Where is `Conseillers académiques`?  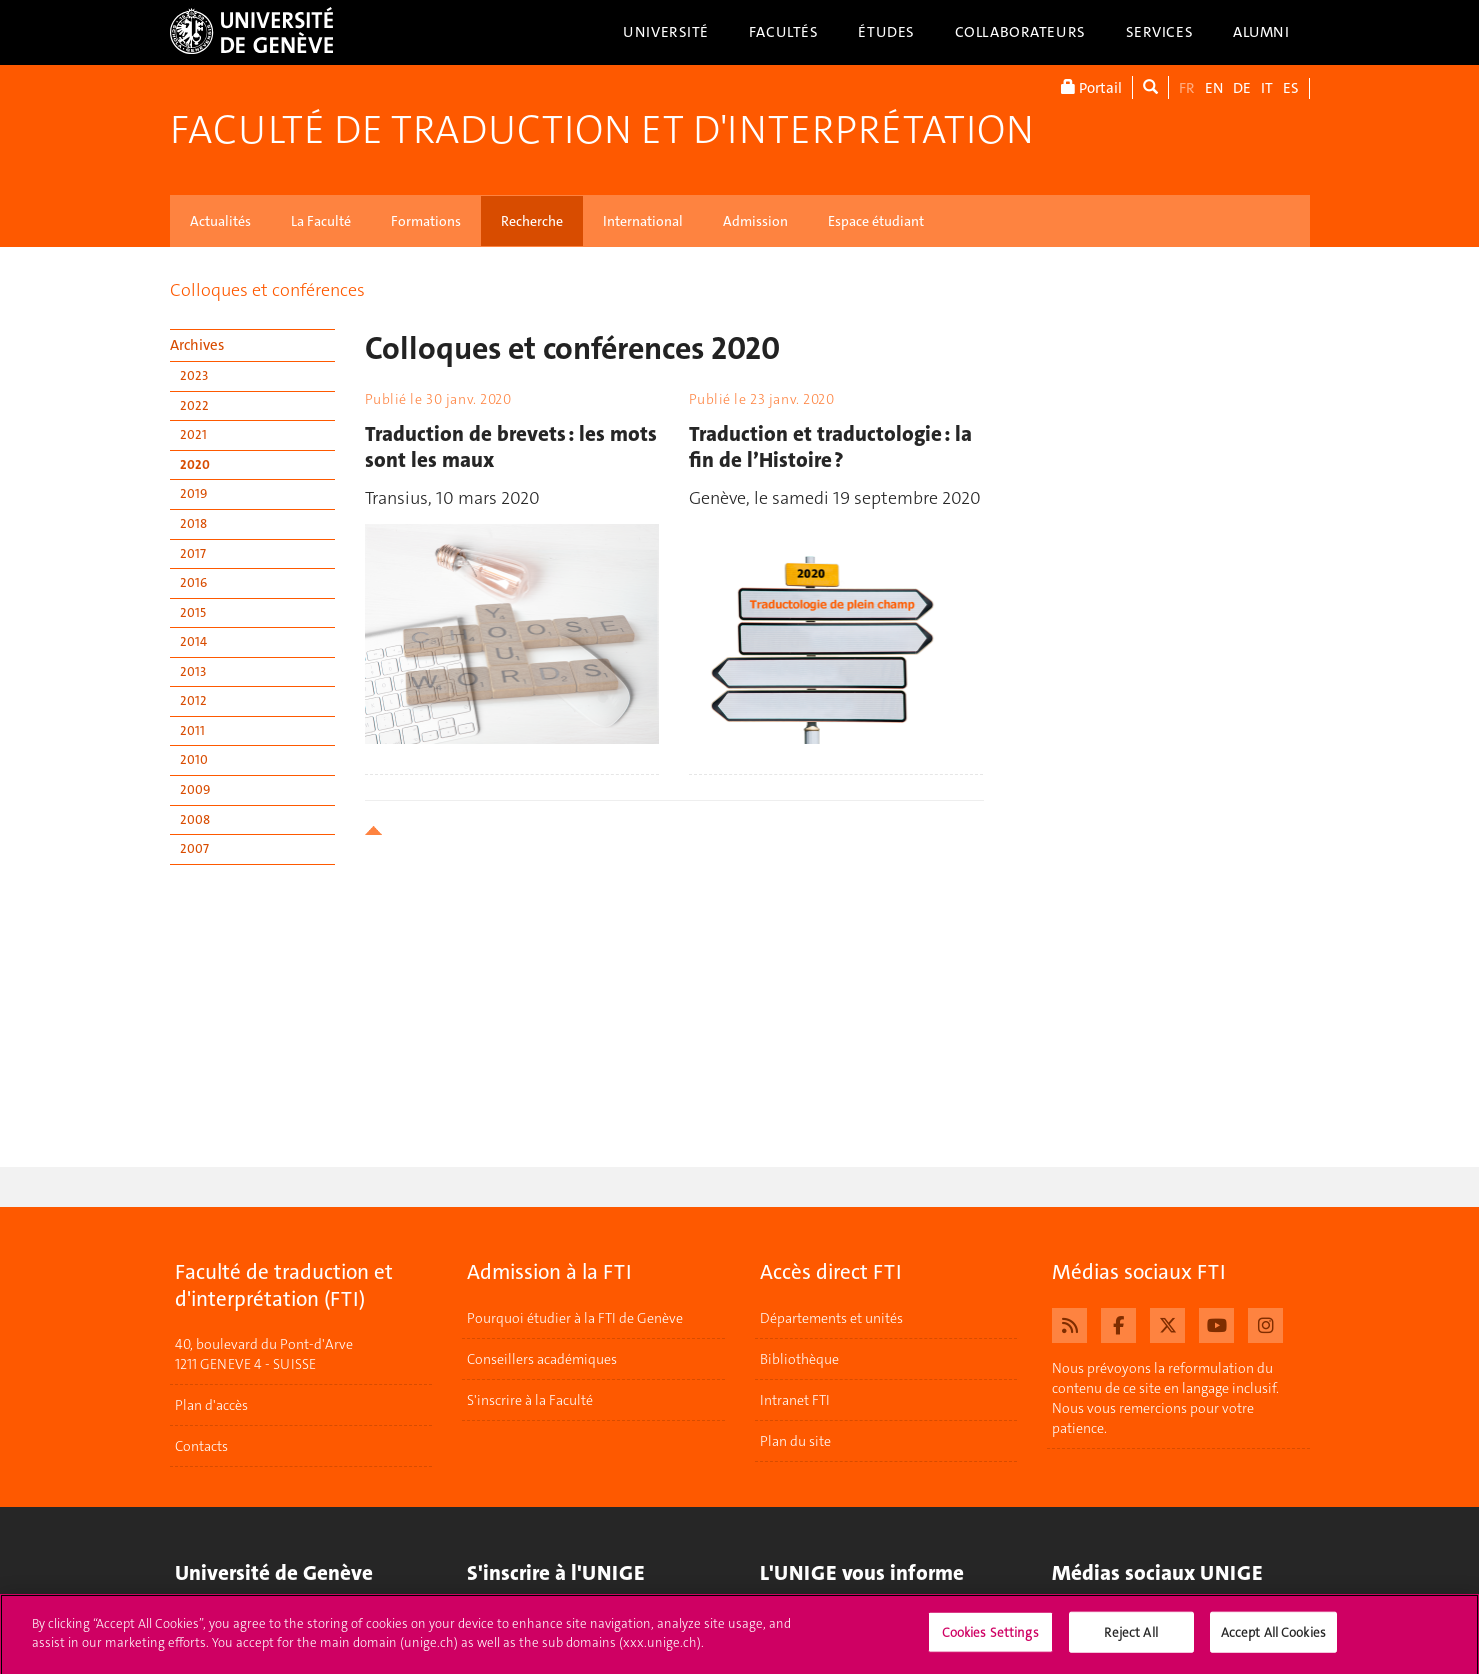
Conseillers académiques is located at coordinates (542, 1359).